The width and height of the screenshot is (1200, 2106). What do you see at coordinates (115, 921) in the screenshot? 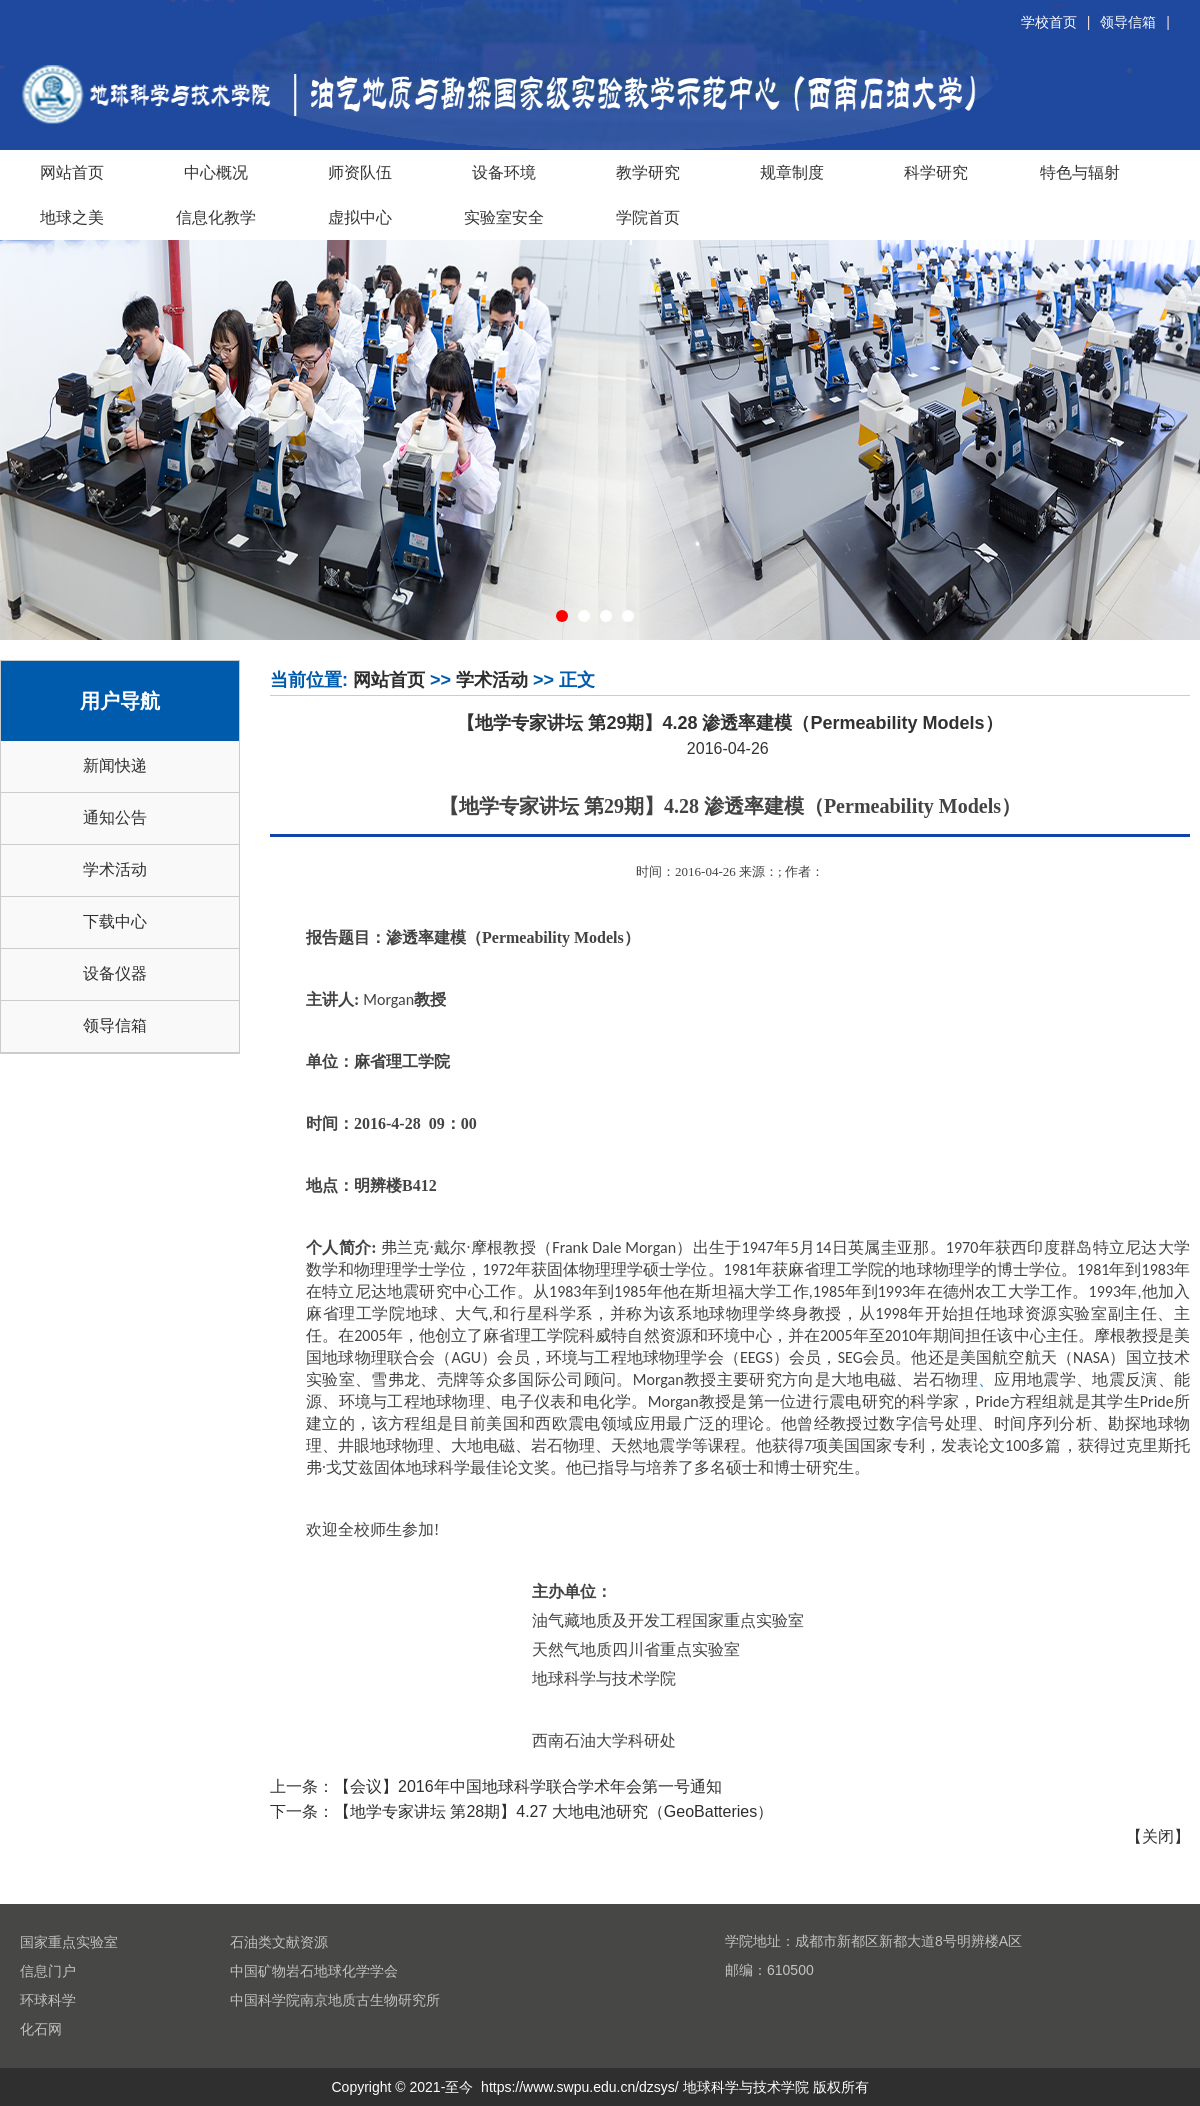
I see `下载中心` at bounding box center [115, 921].